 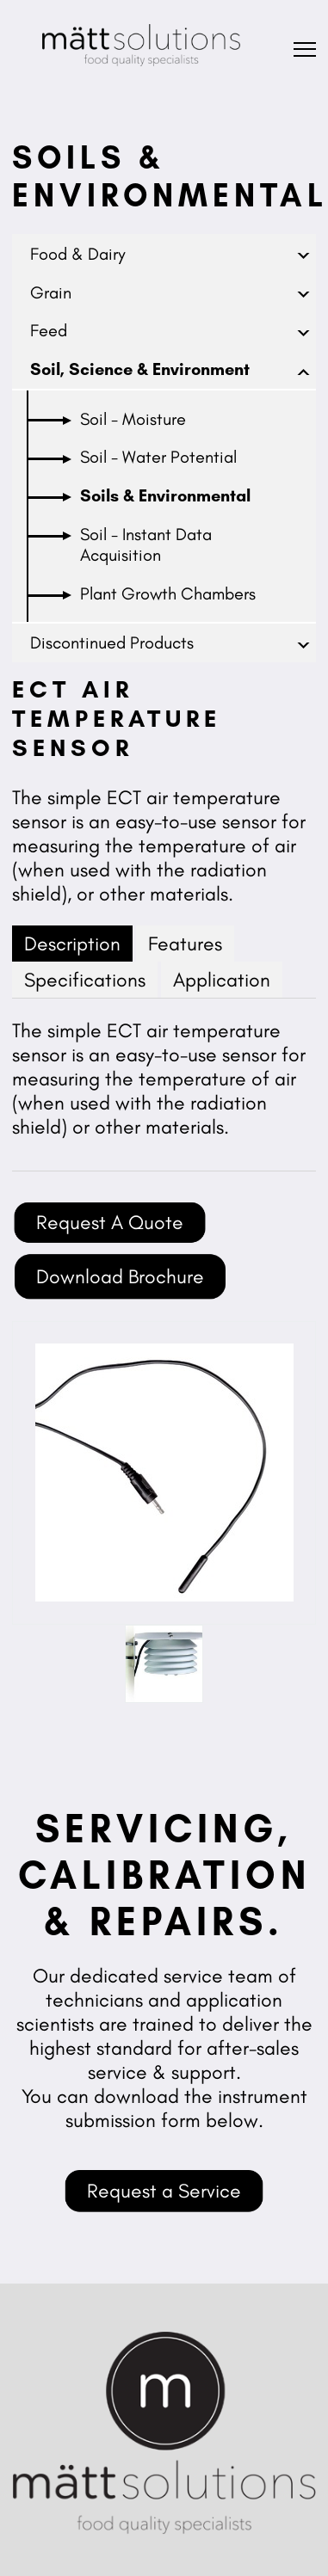 What do you see at coordinates (164, 2191) in the screenshot?
I see `Request a Service` at bounding box center [164, 2191].